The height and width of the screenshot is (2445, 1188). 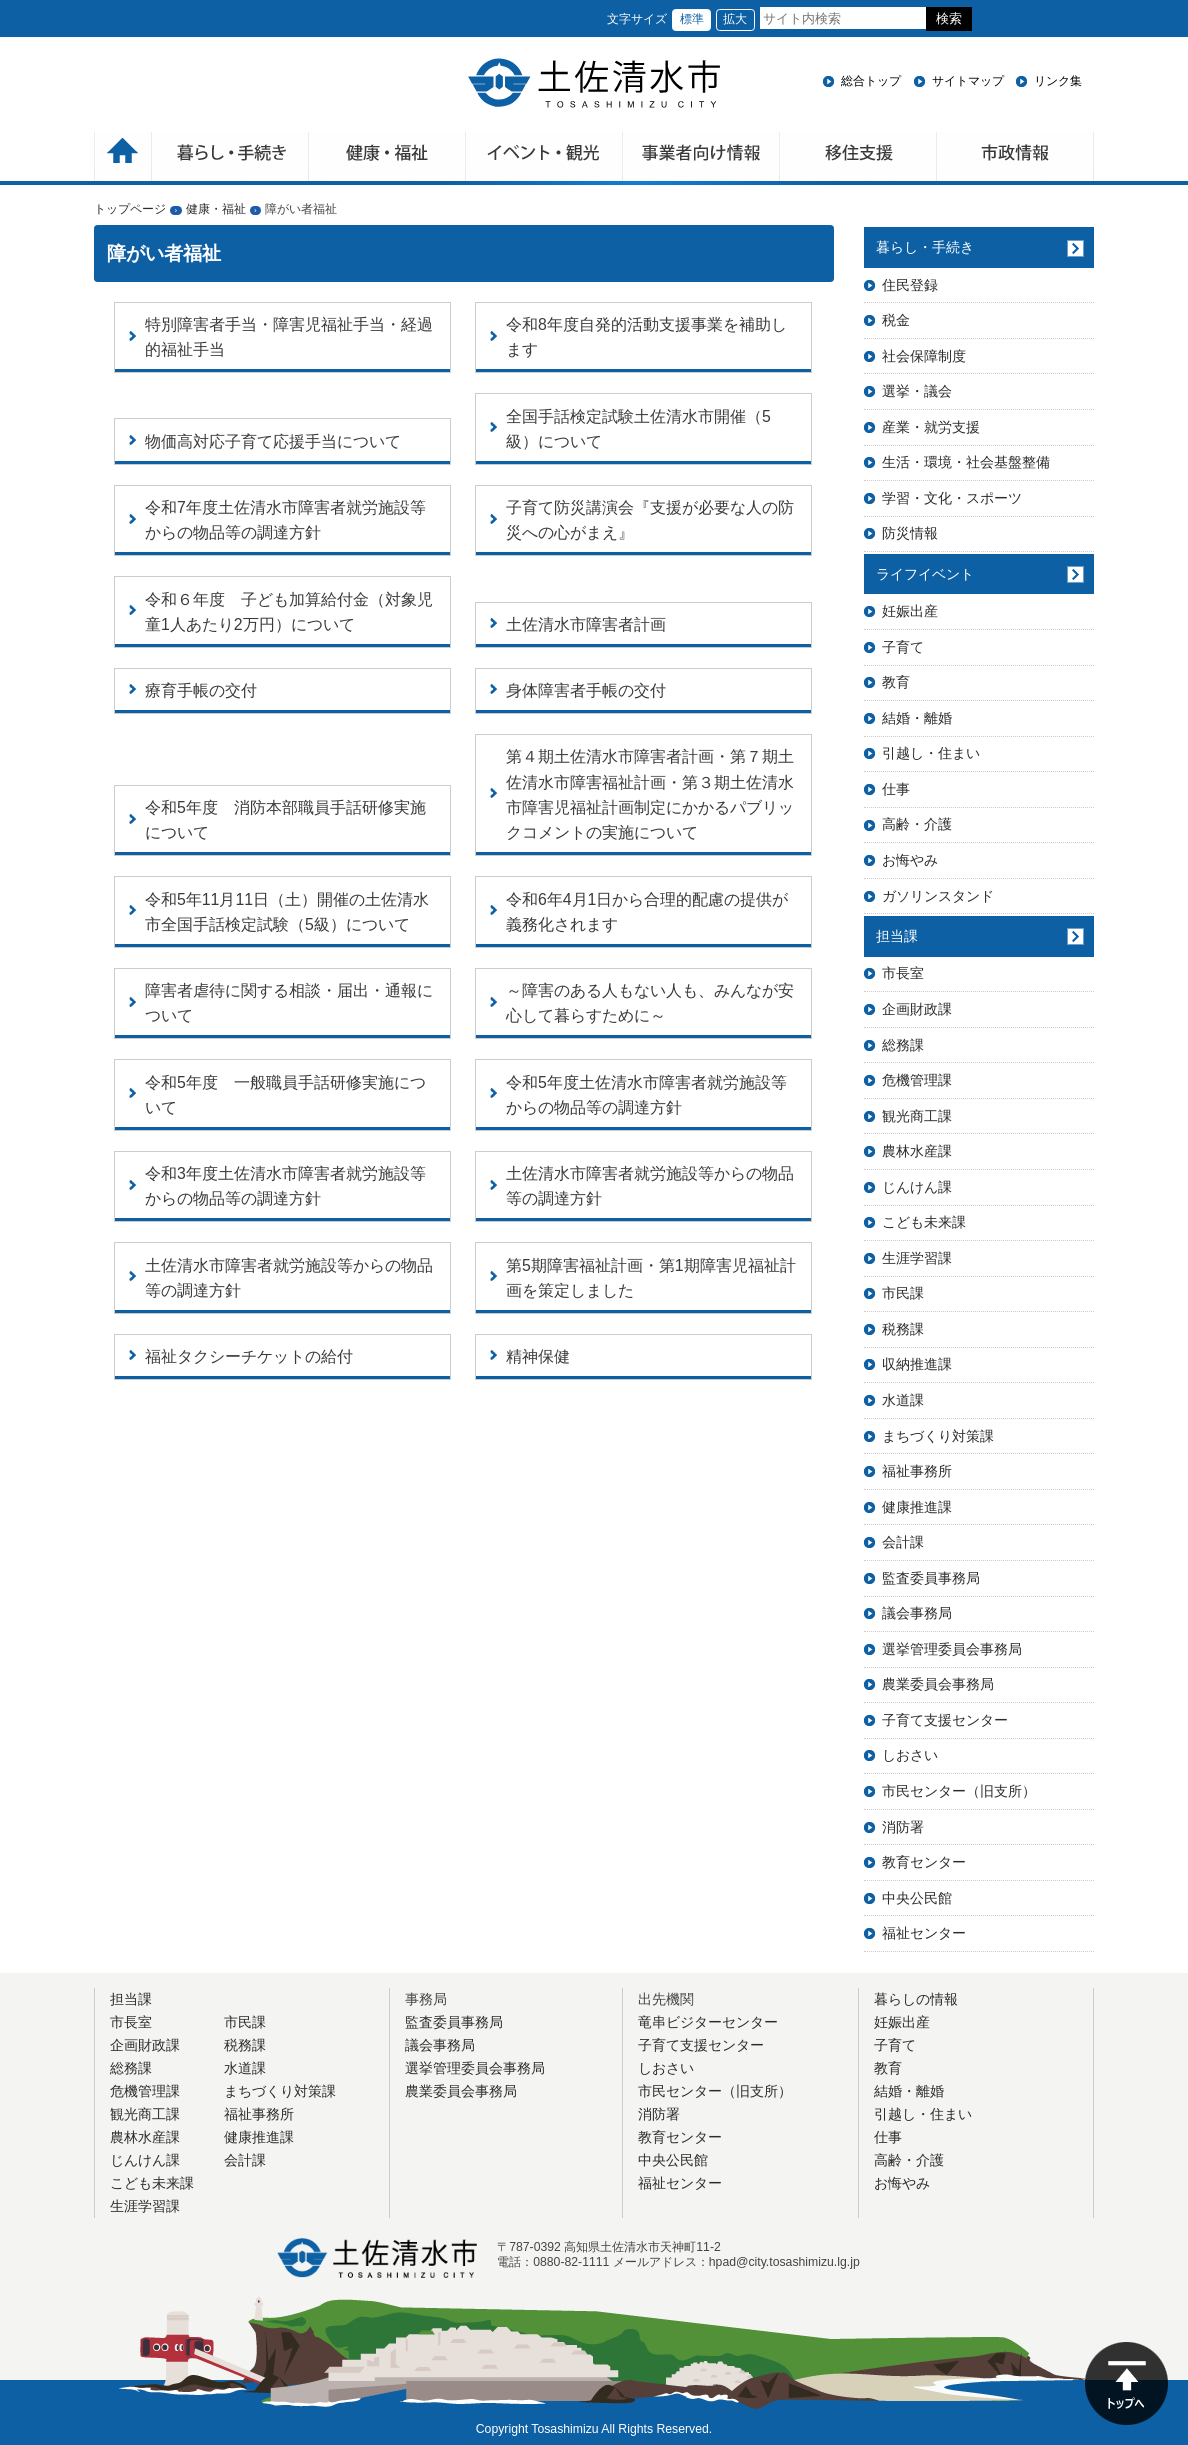 I want to click on 社会保障制度, so click(x=924, y=356).